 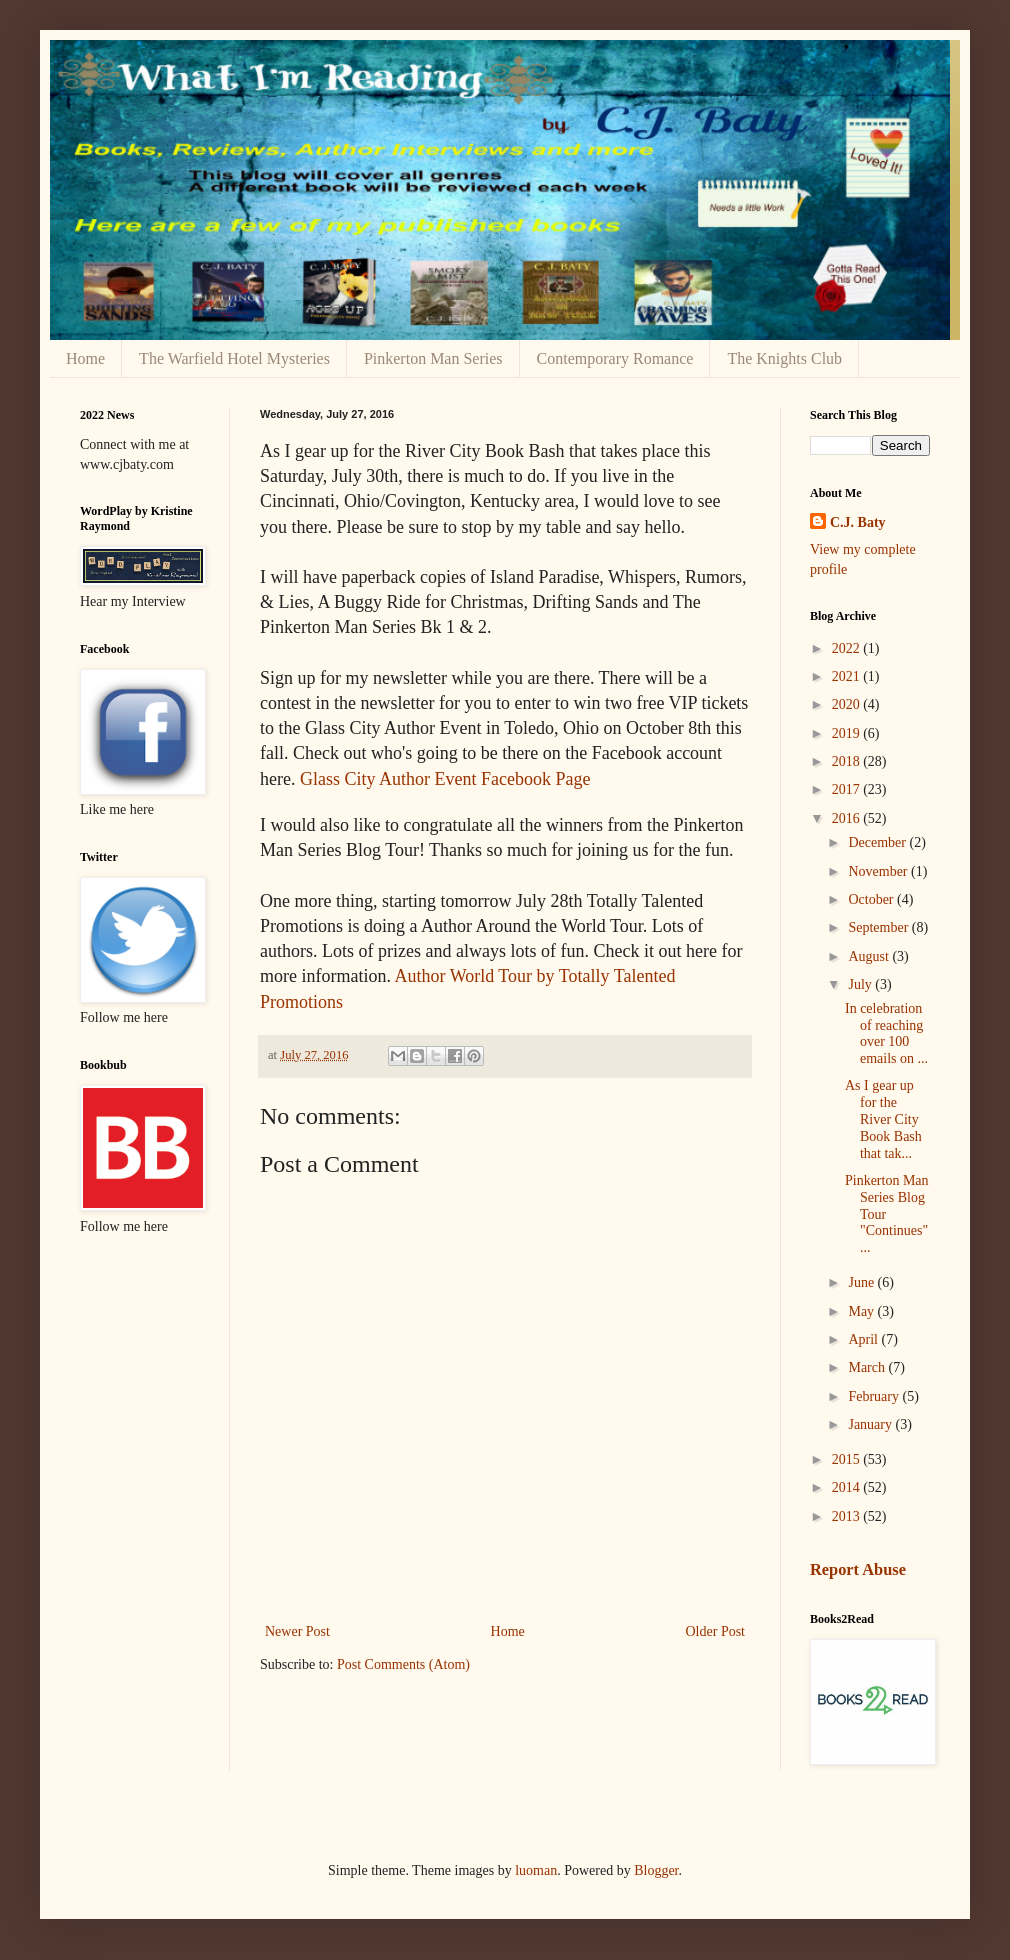 What do you see at coordinates (848, 733) in the screenshot?
I see `2019` at bounding box center [848, 733].